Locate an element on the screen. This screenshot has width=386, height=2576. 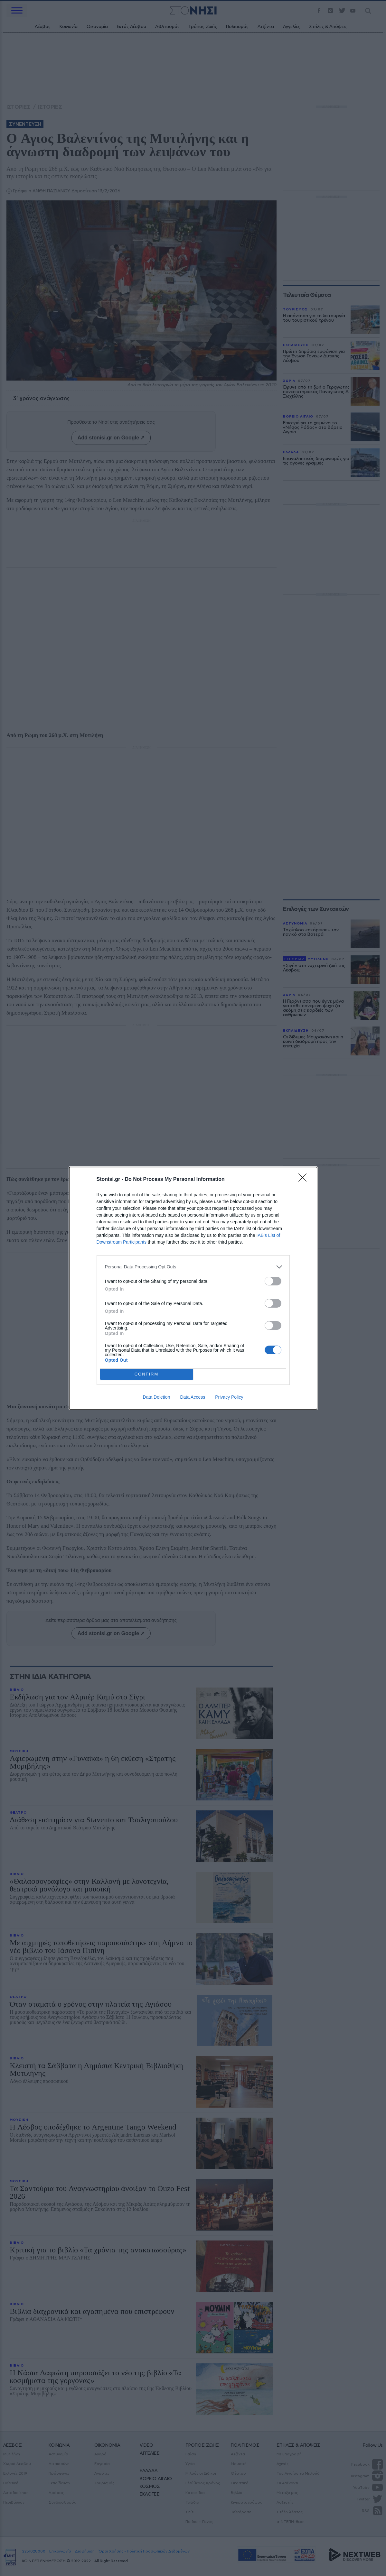
Data Deletion is located at coordinates (156, 1397).